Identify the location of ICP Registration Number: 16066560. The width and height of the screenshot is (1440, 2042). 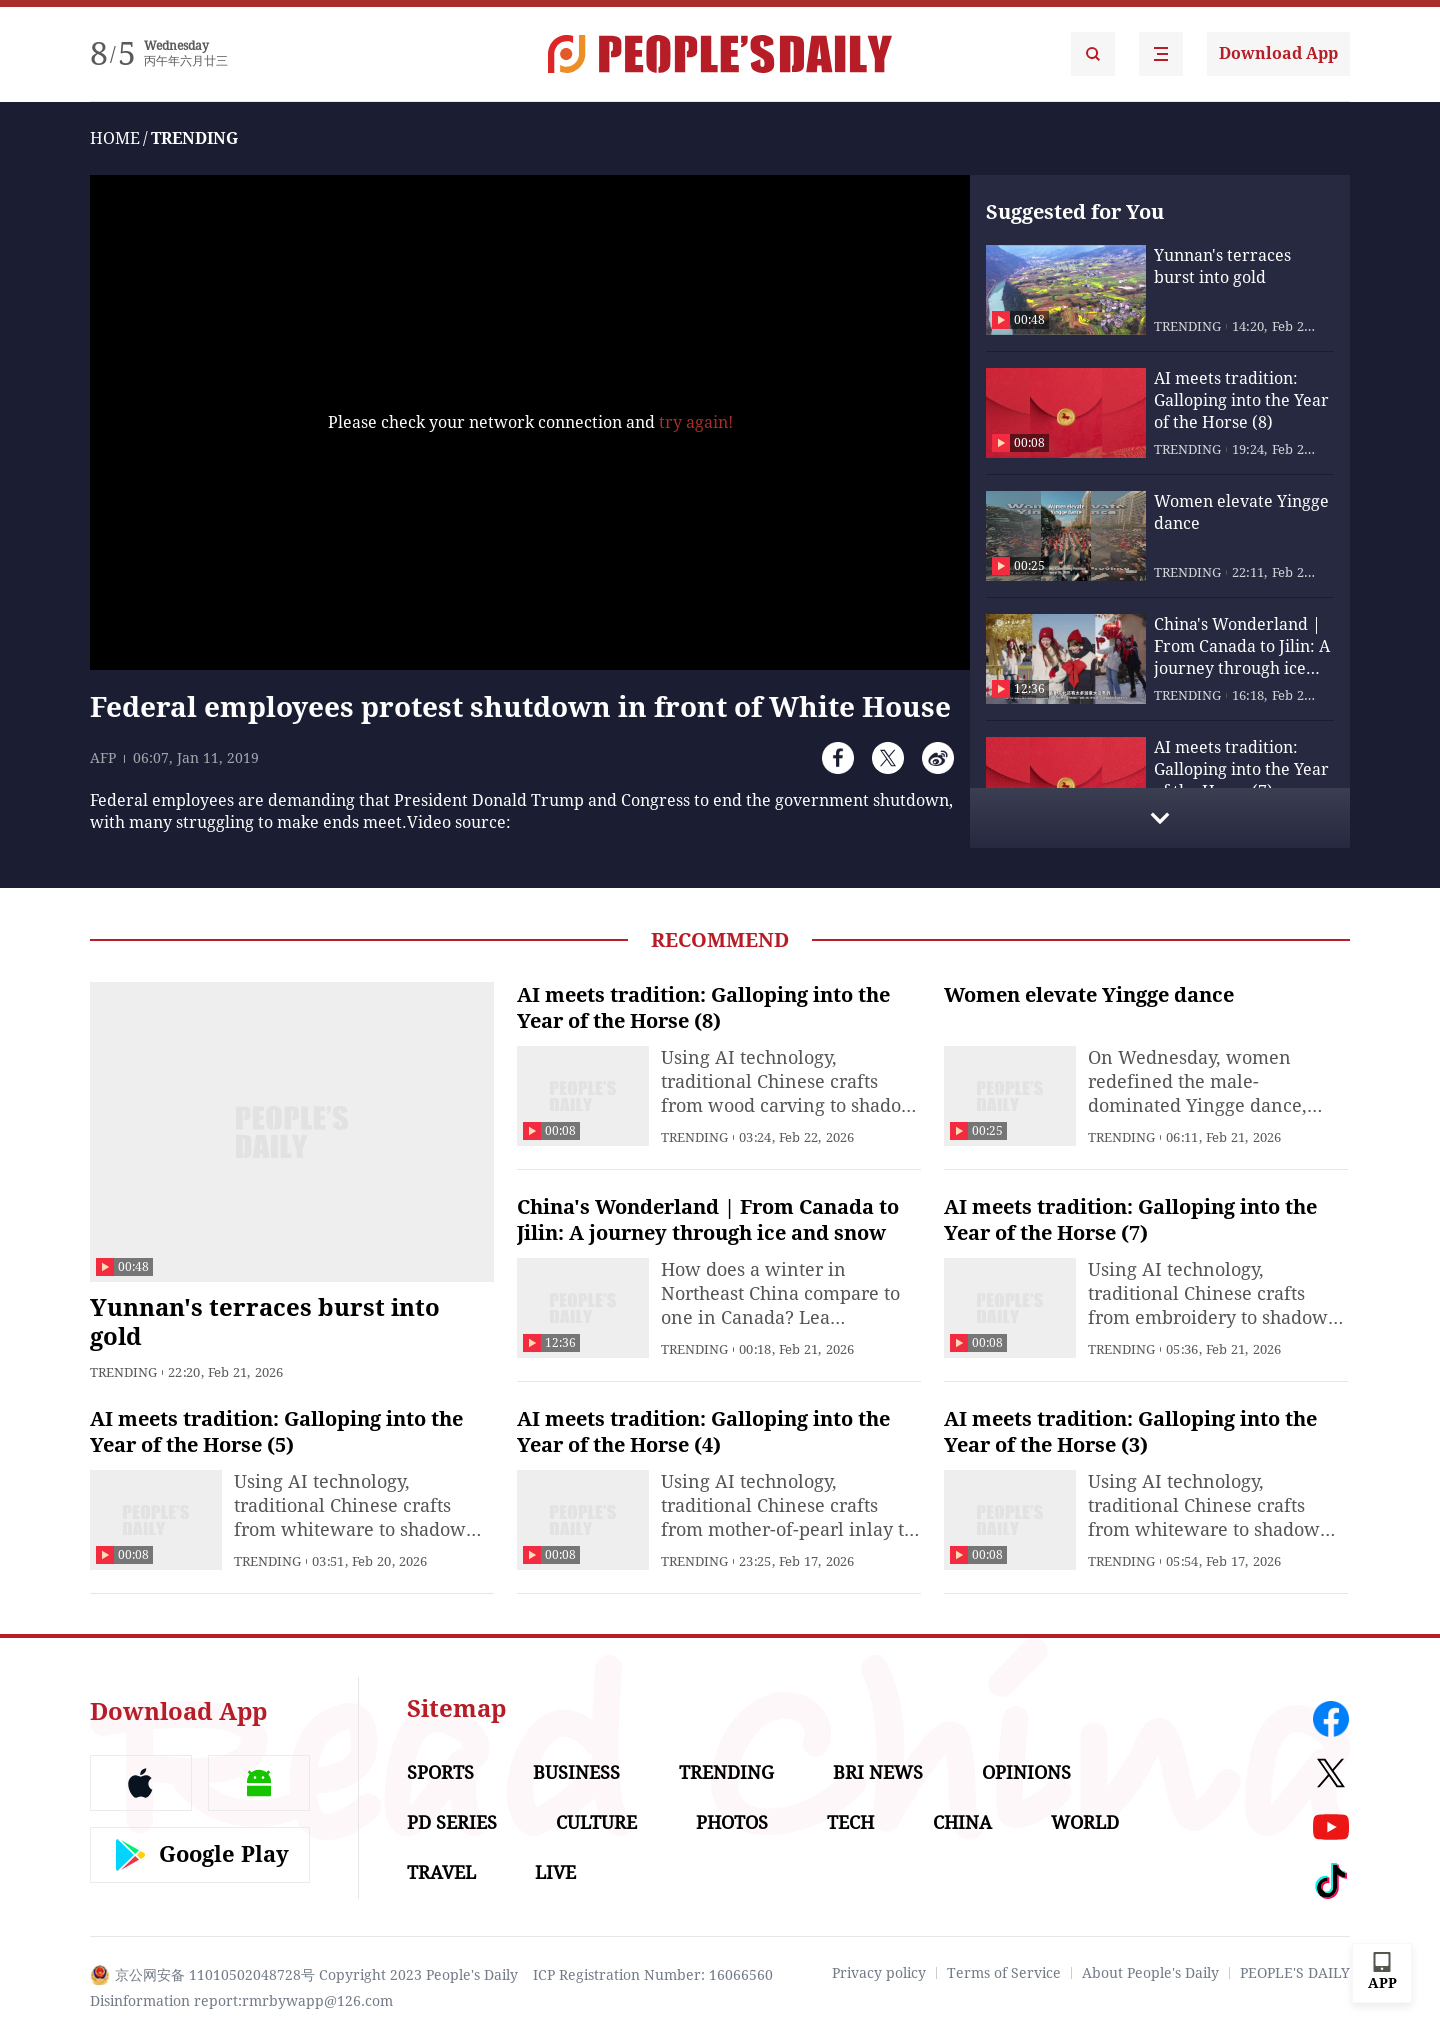
(653, 1975).